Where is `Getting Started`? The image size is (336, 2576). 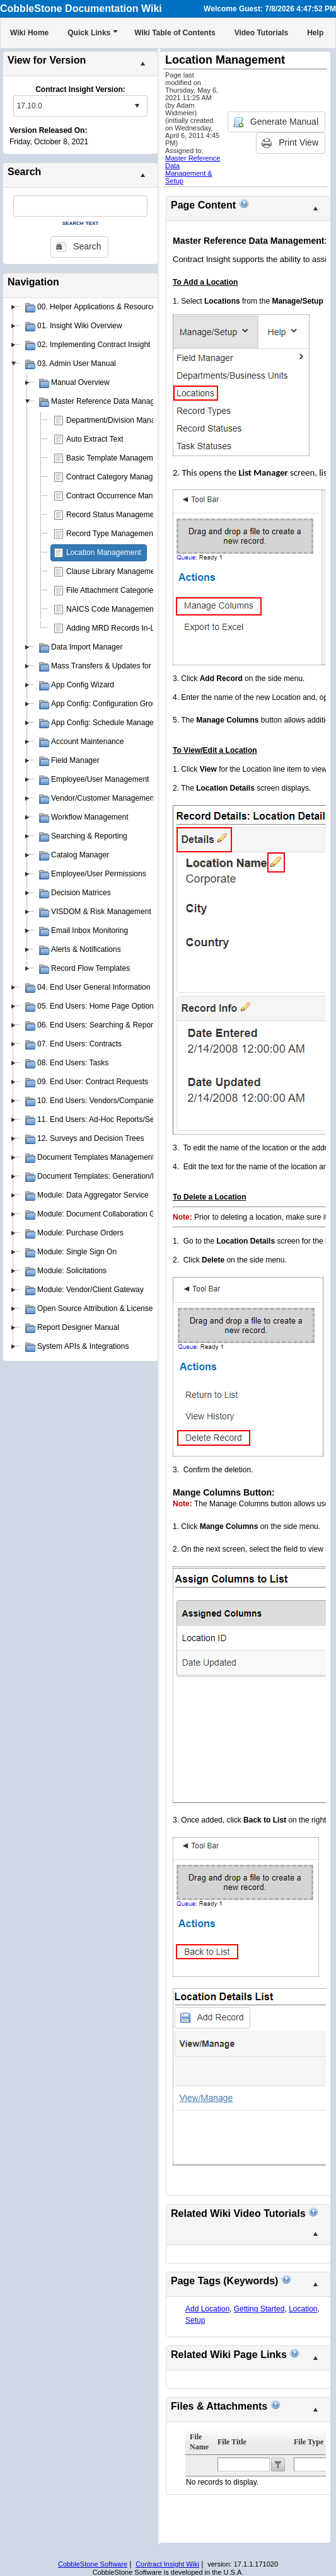 Getting Started is located at coordinates (259, 2308).